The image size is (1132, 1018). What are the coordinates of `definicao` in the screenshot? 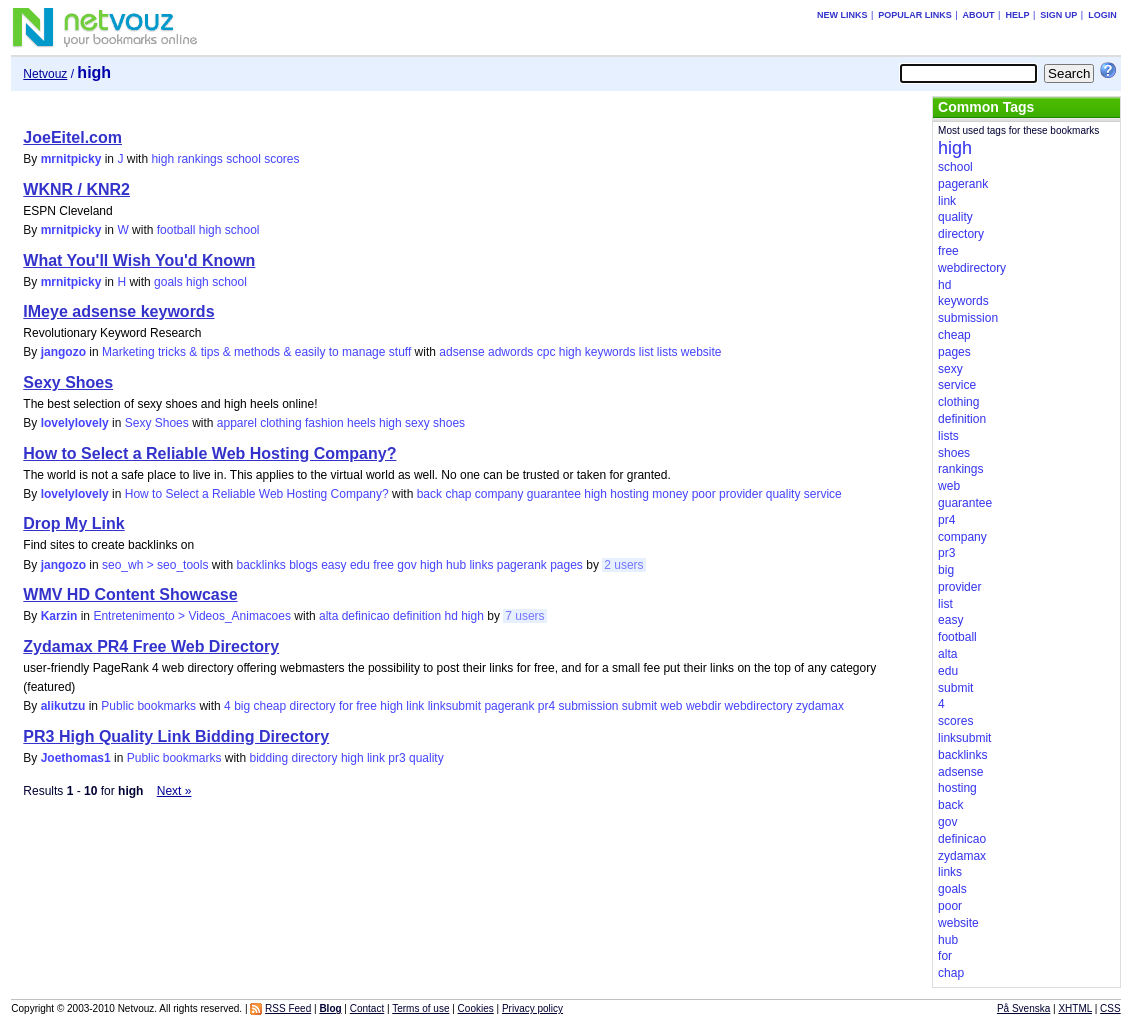 It's located at (366, 616).